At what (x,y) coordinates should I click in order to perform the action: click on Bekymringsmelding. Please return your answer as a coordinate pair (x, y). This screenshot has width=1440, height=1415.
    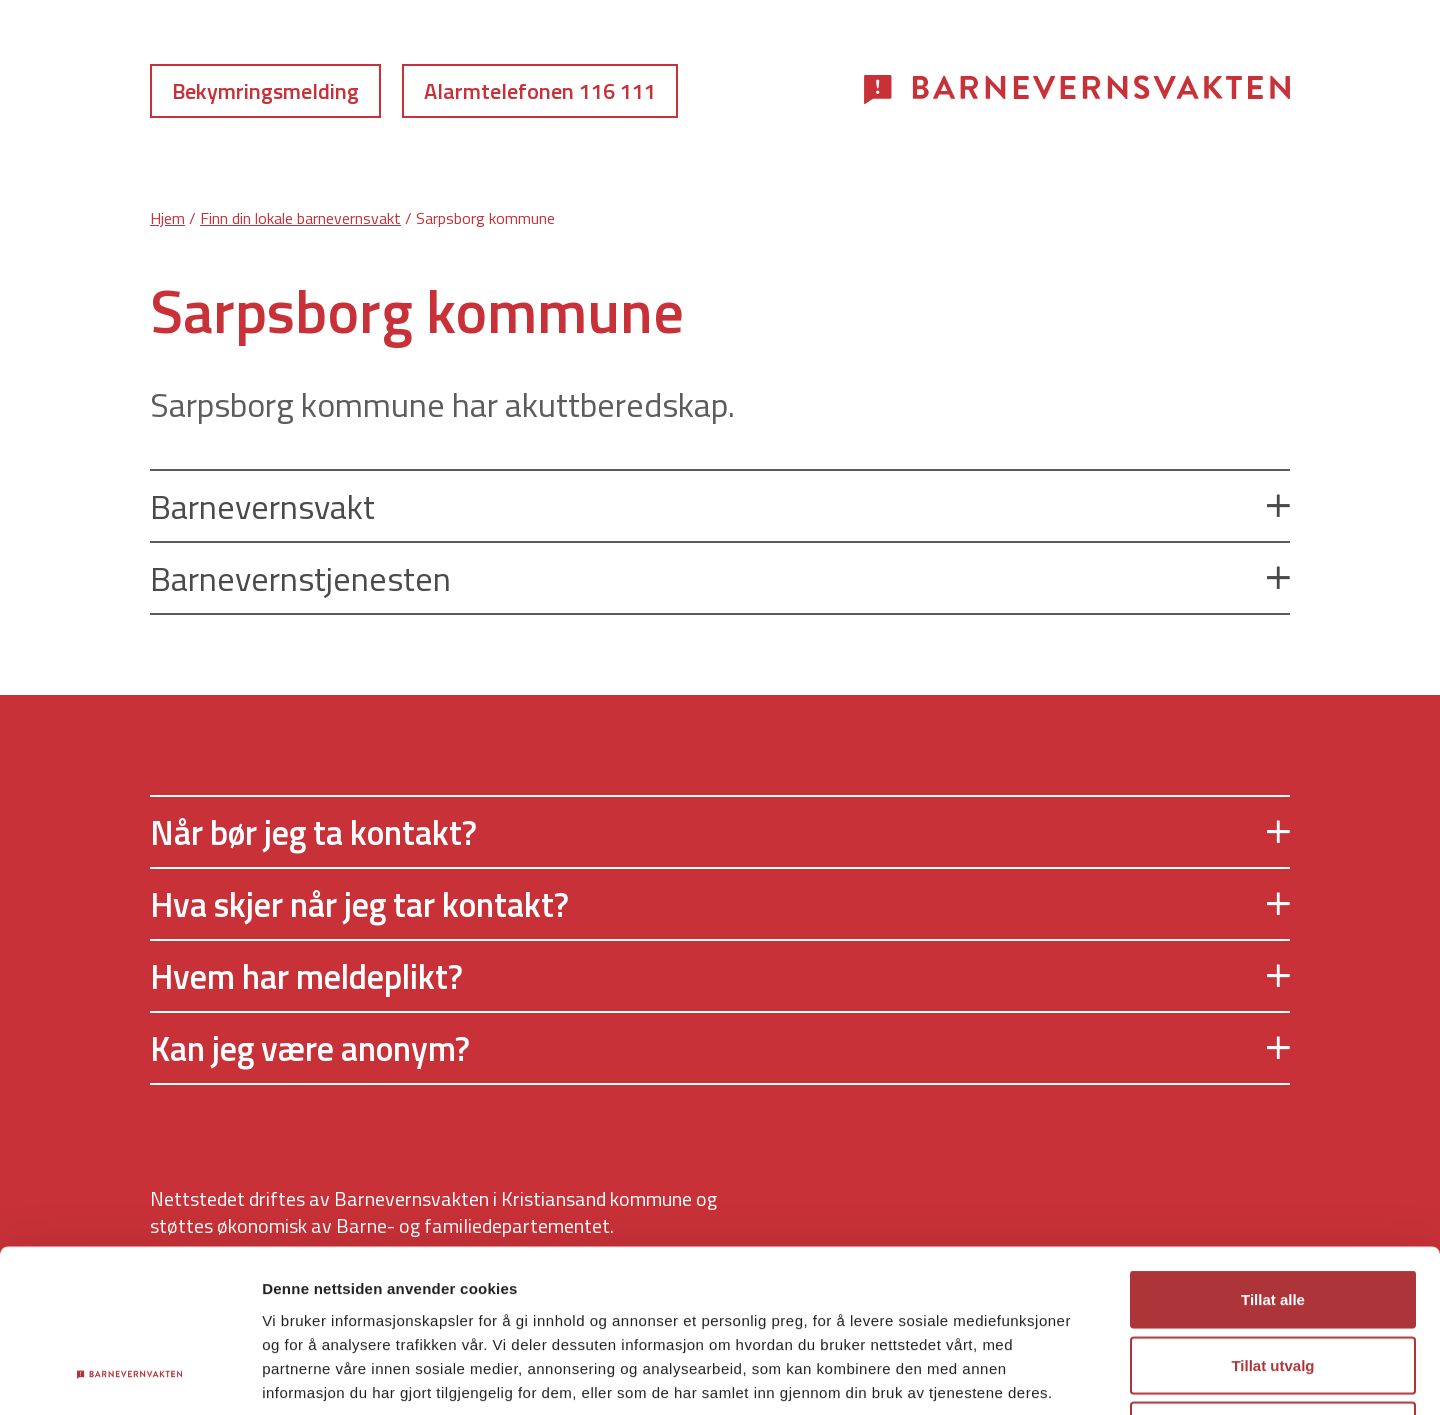
    Looking at the image, I should click on (265, 91).